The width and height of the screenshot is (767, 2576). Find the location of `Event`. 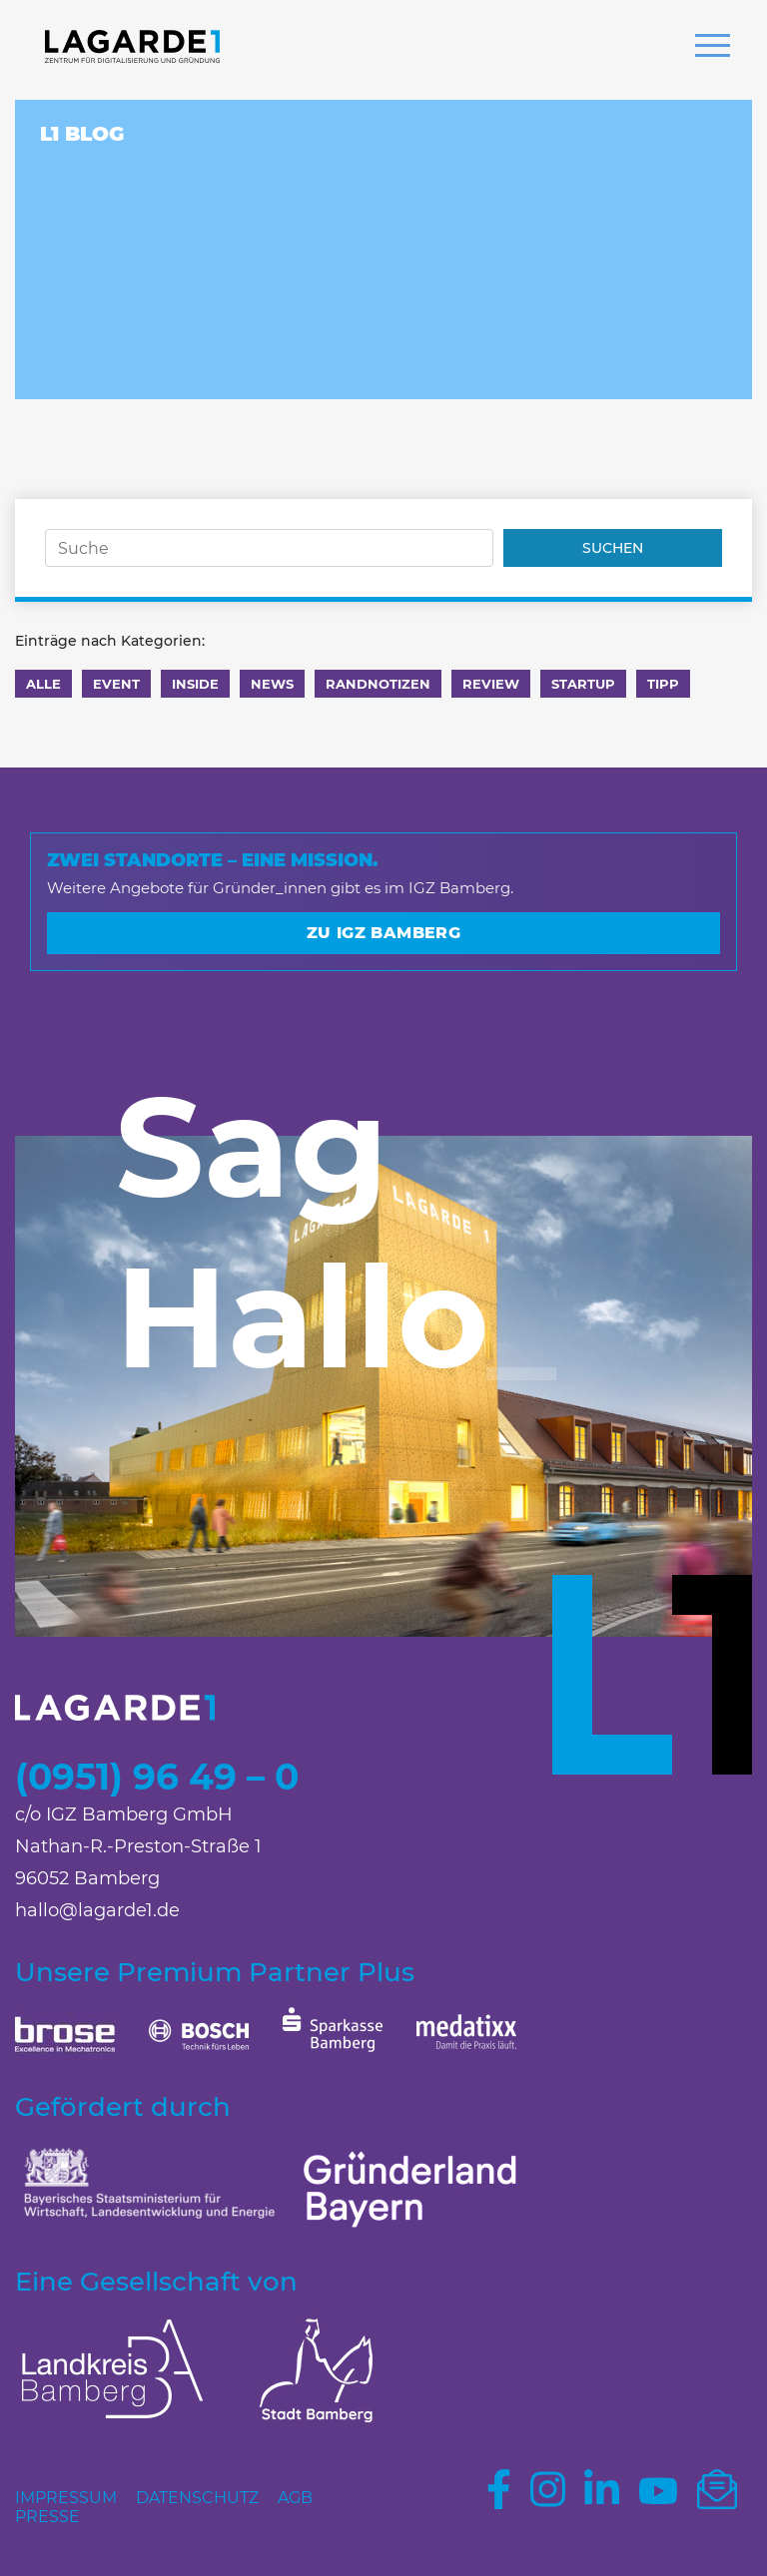

Event is located at coordinates (116, 684).